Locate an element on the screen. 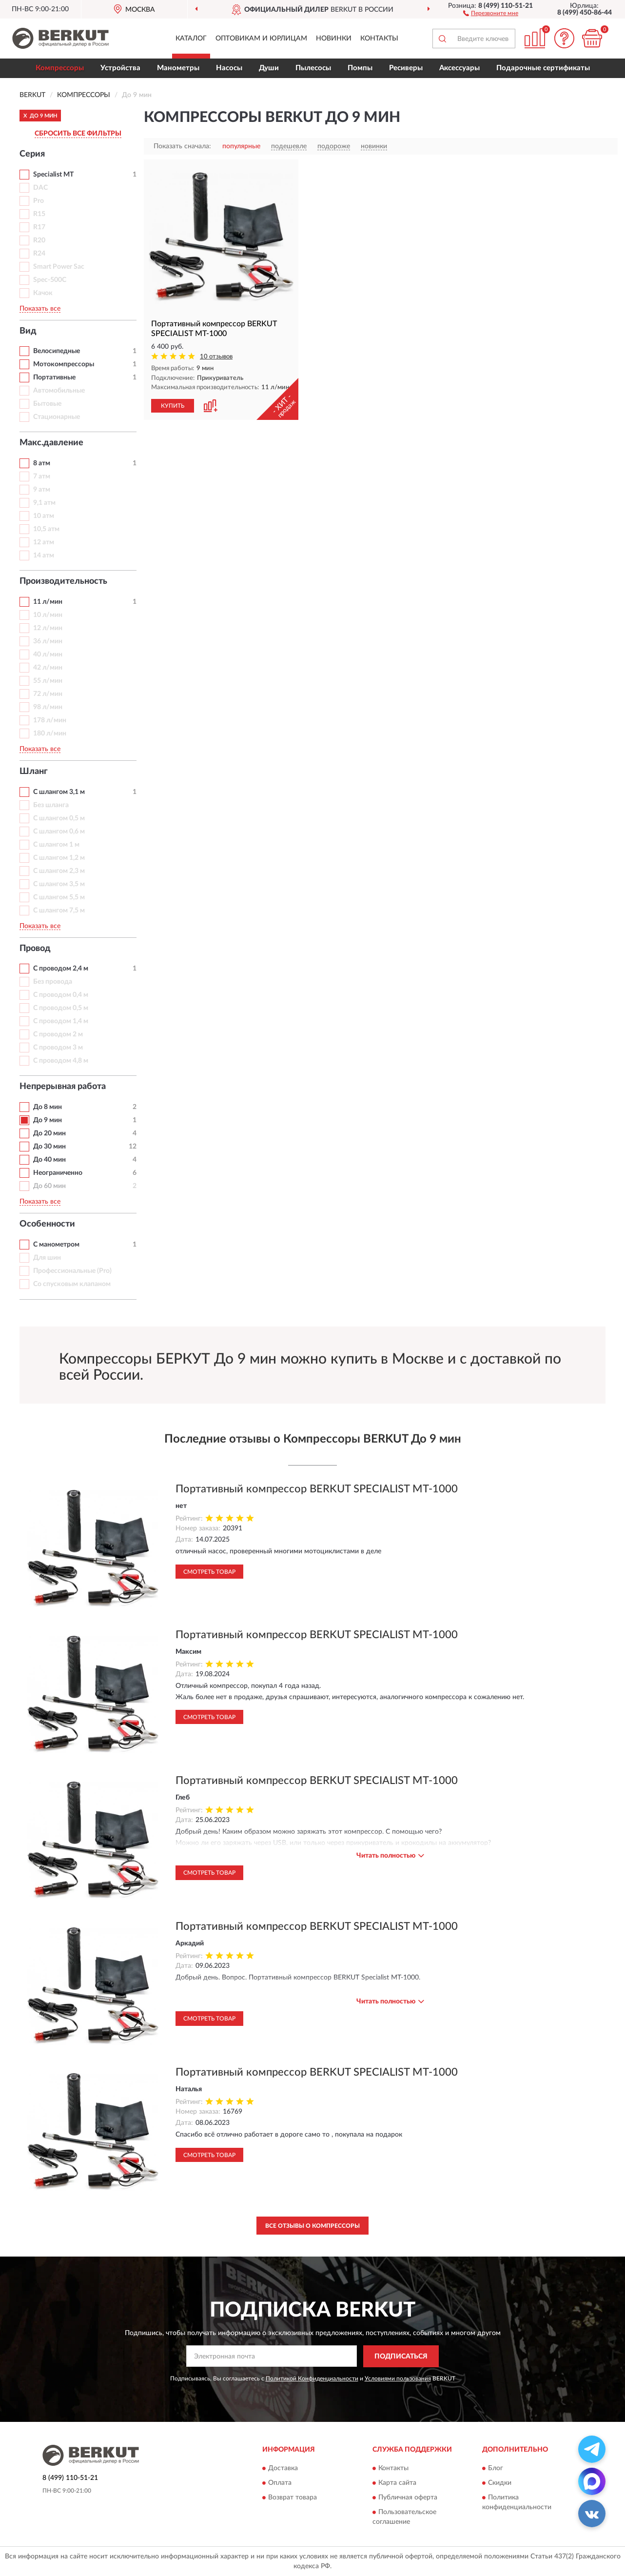 The width and height of the screenshot is (625, 2576). 9,1 атм is located at coordinates (44, 502).